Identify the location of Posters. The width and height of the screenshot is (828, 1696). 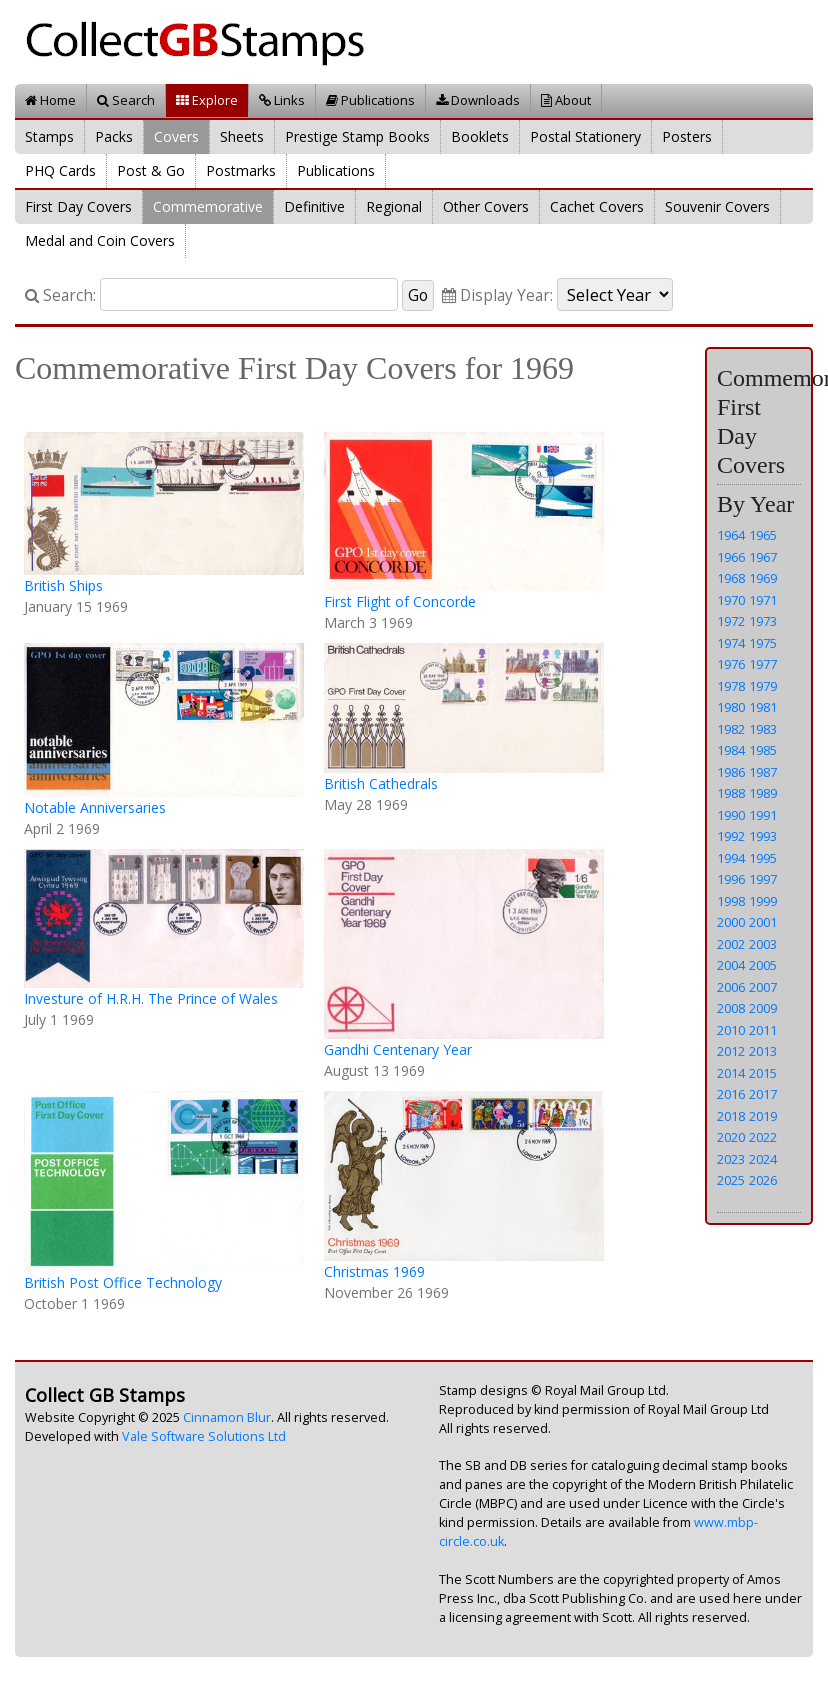
(687, 136).